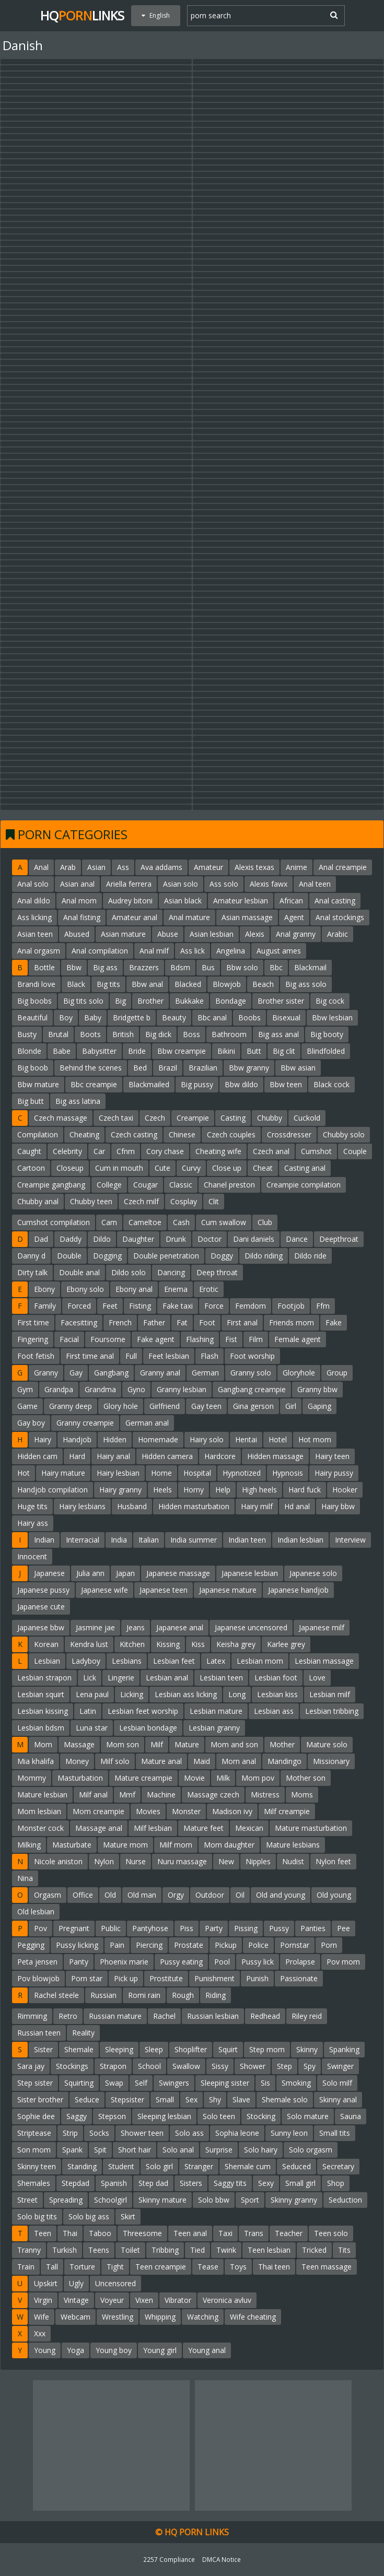 This screenshot has height=2576, width=384. What do you see at coordinates (250, 2200) in the screenshot?
I see `Sport` at bounding box center [250, 2200].